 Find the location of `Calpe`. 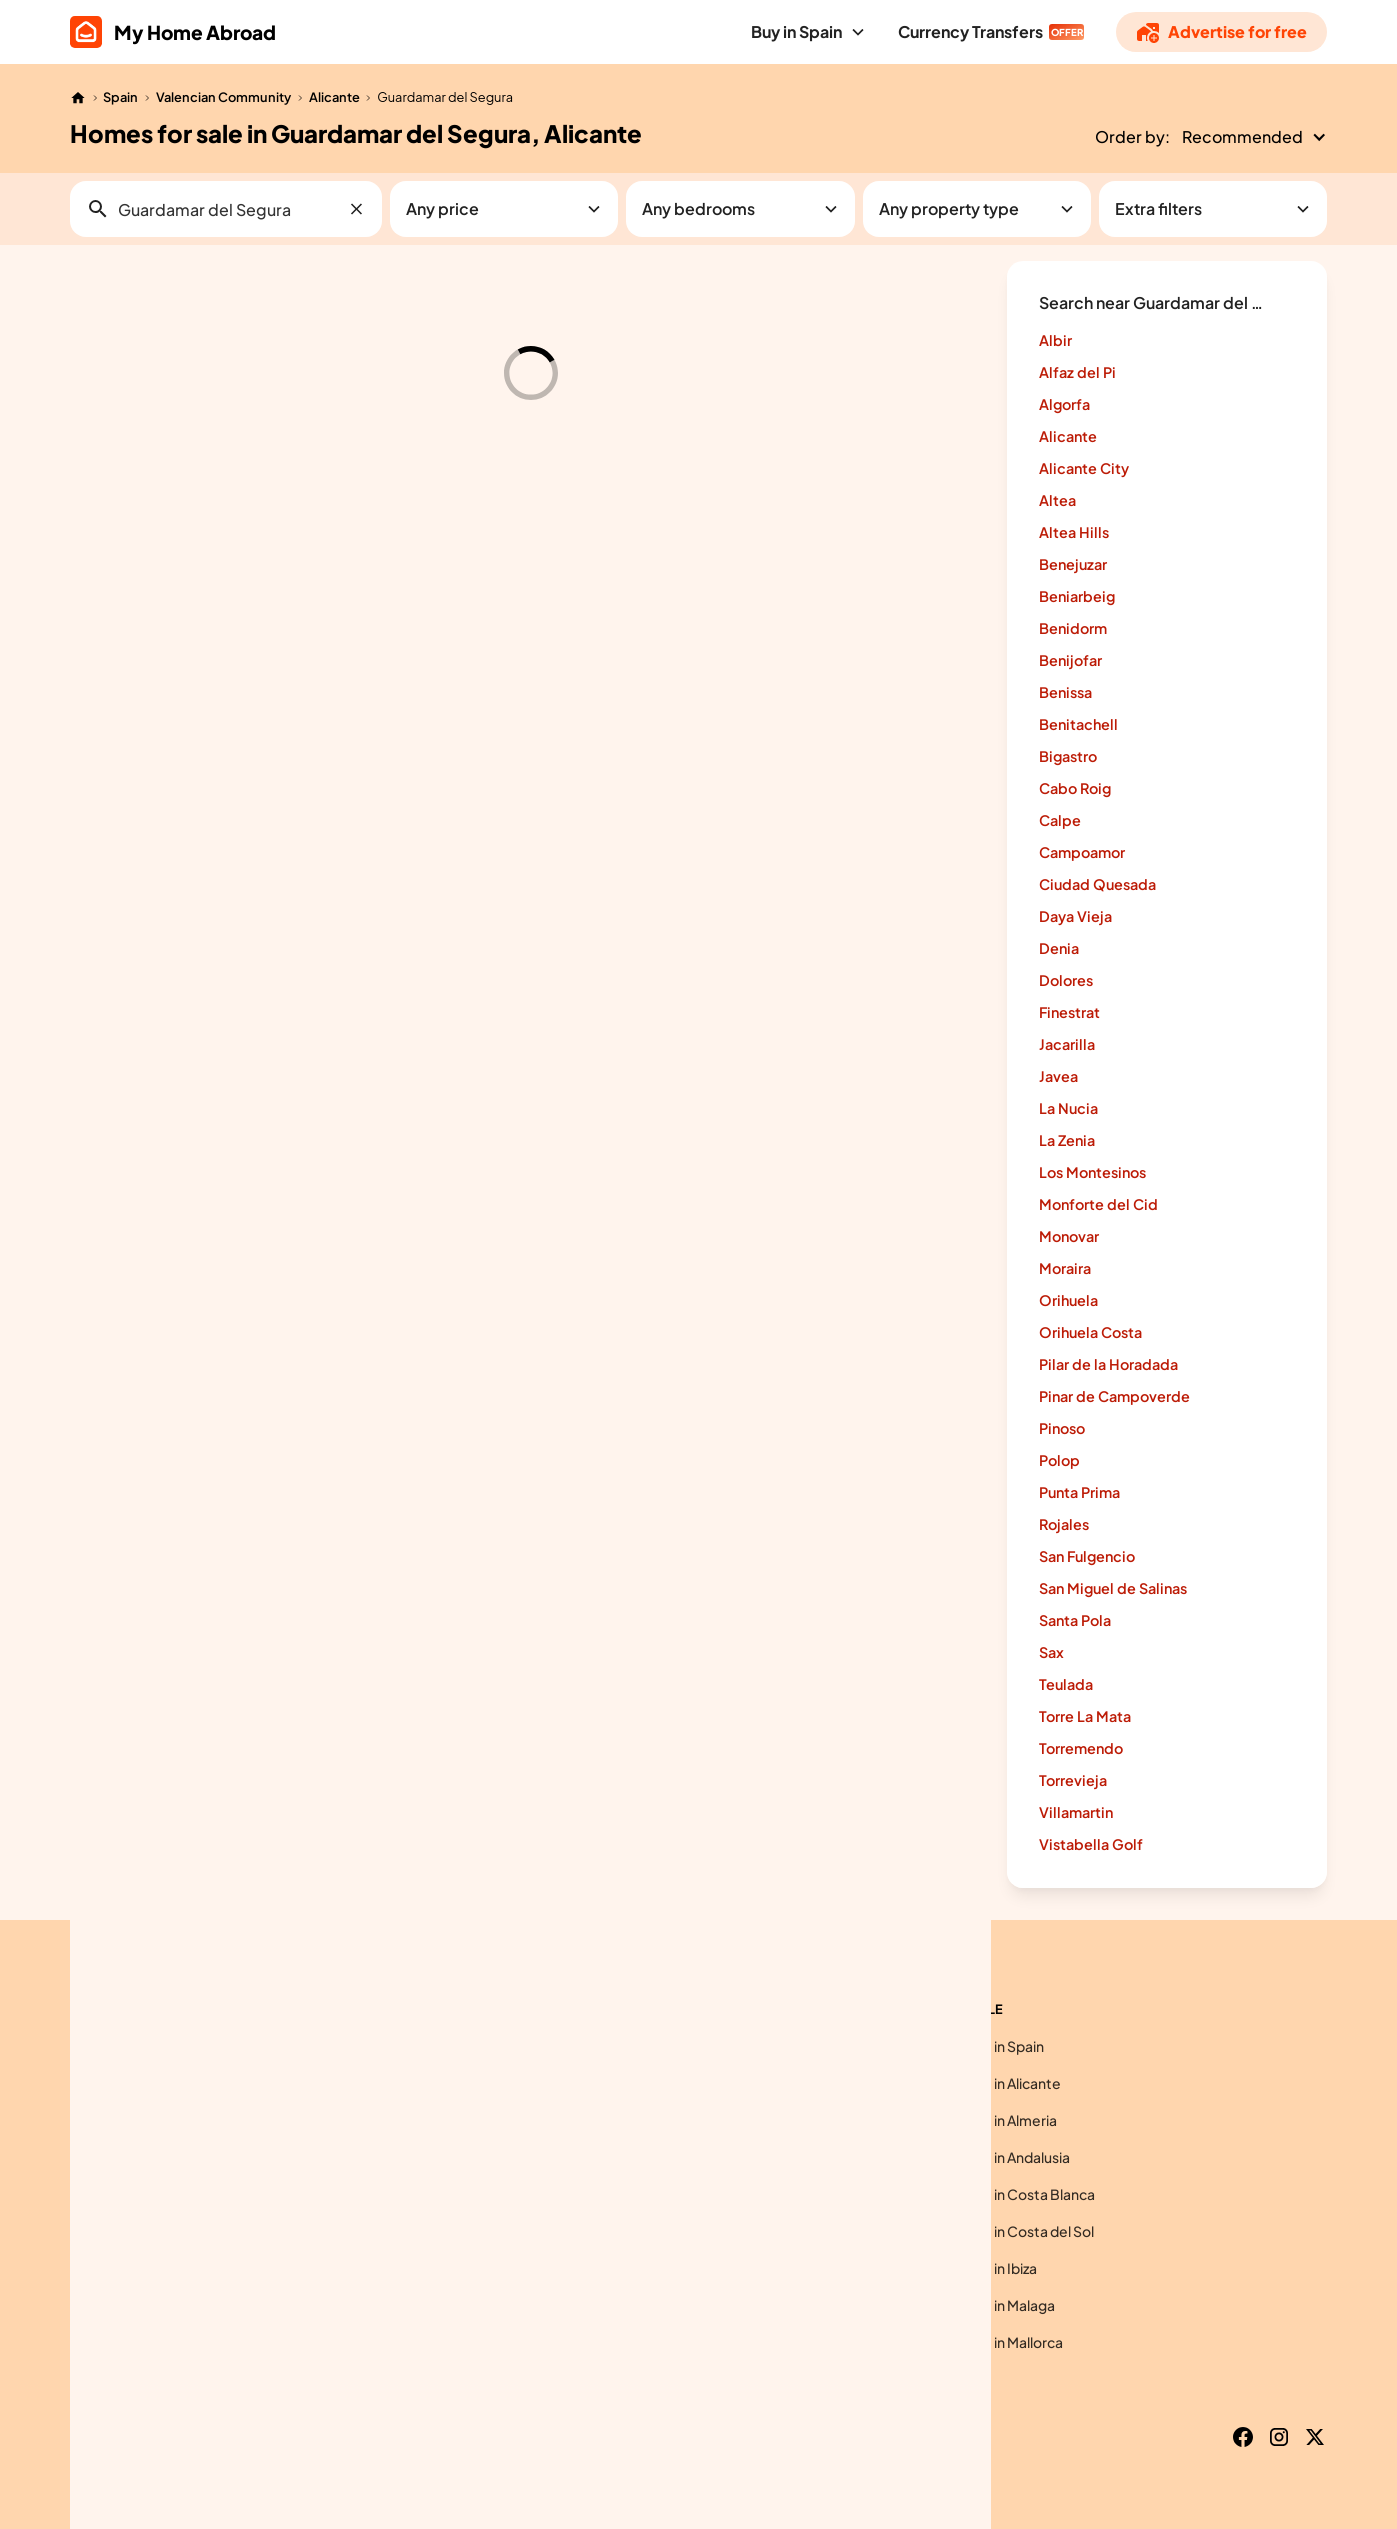

Calpe is located at coordinates (1060, 820).